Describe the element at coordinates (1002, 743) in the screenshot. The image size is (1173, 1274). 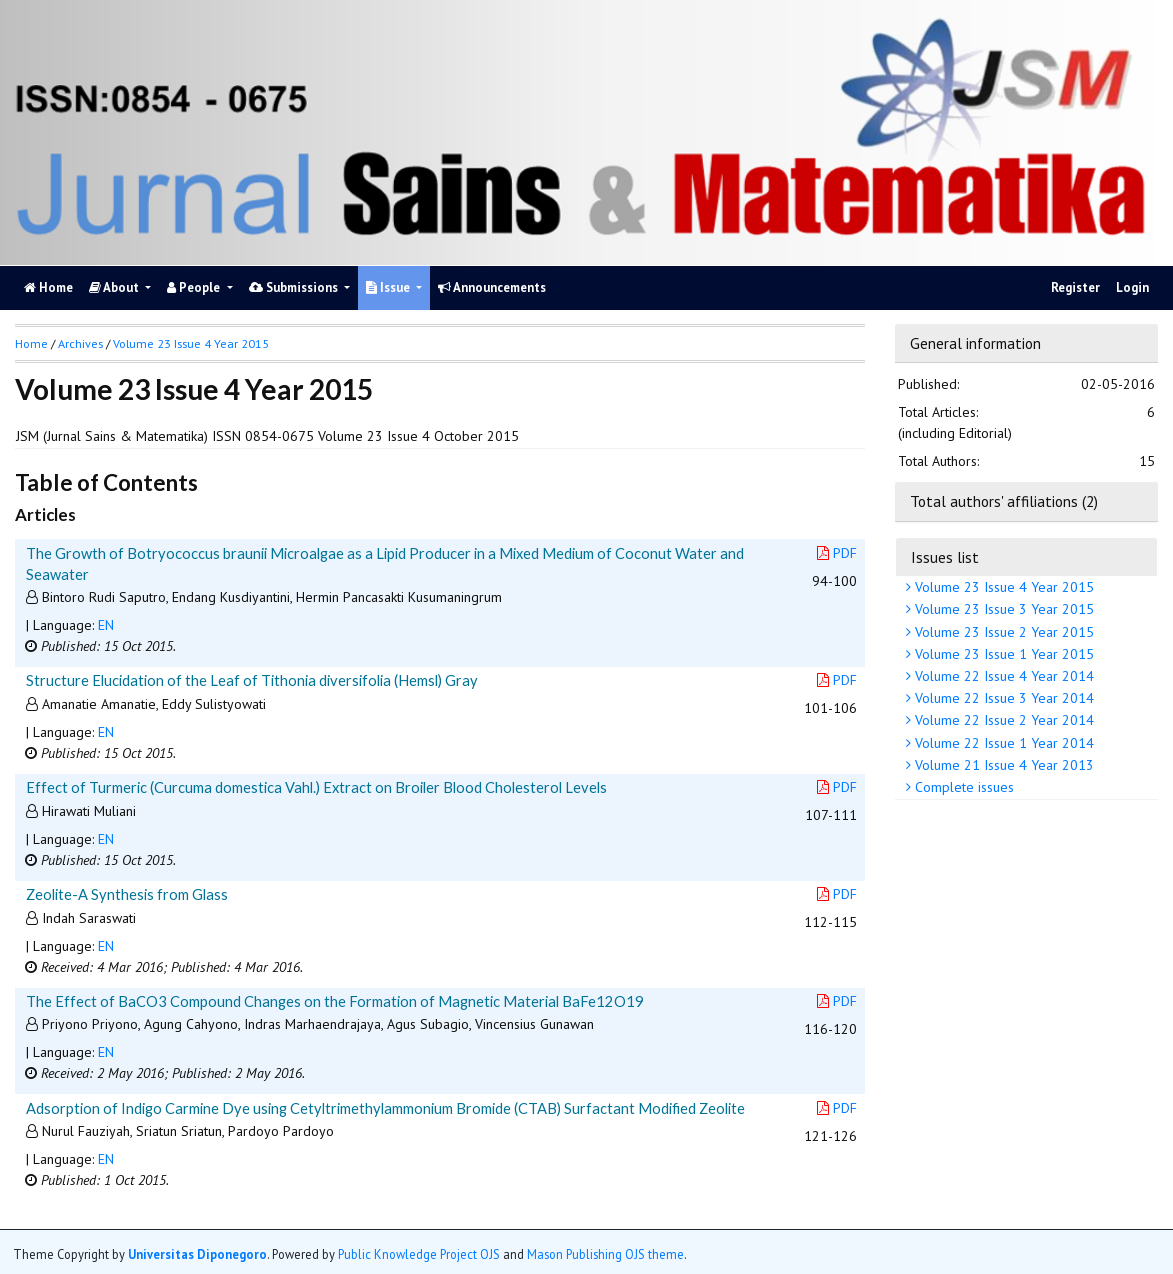
I see `Volume 22 Issue 1 Year 2014` at that location.